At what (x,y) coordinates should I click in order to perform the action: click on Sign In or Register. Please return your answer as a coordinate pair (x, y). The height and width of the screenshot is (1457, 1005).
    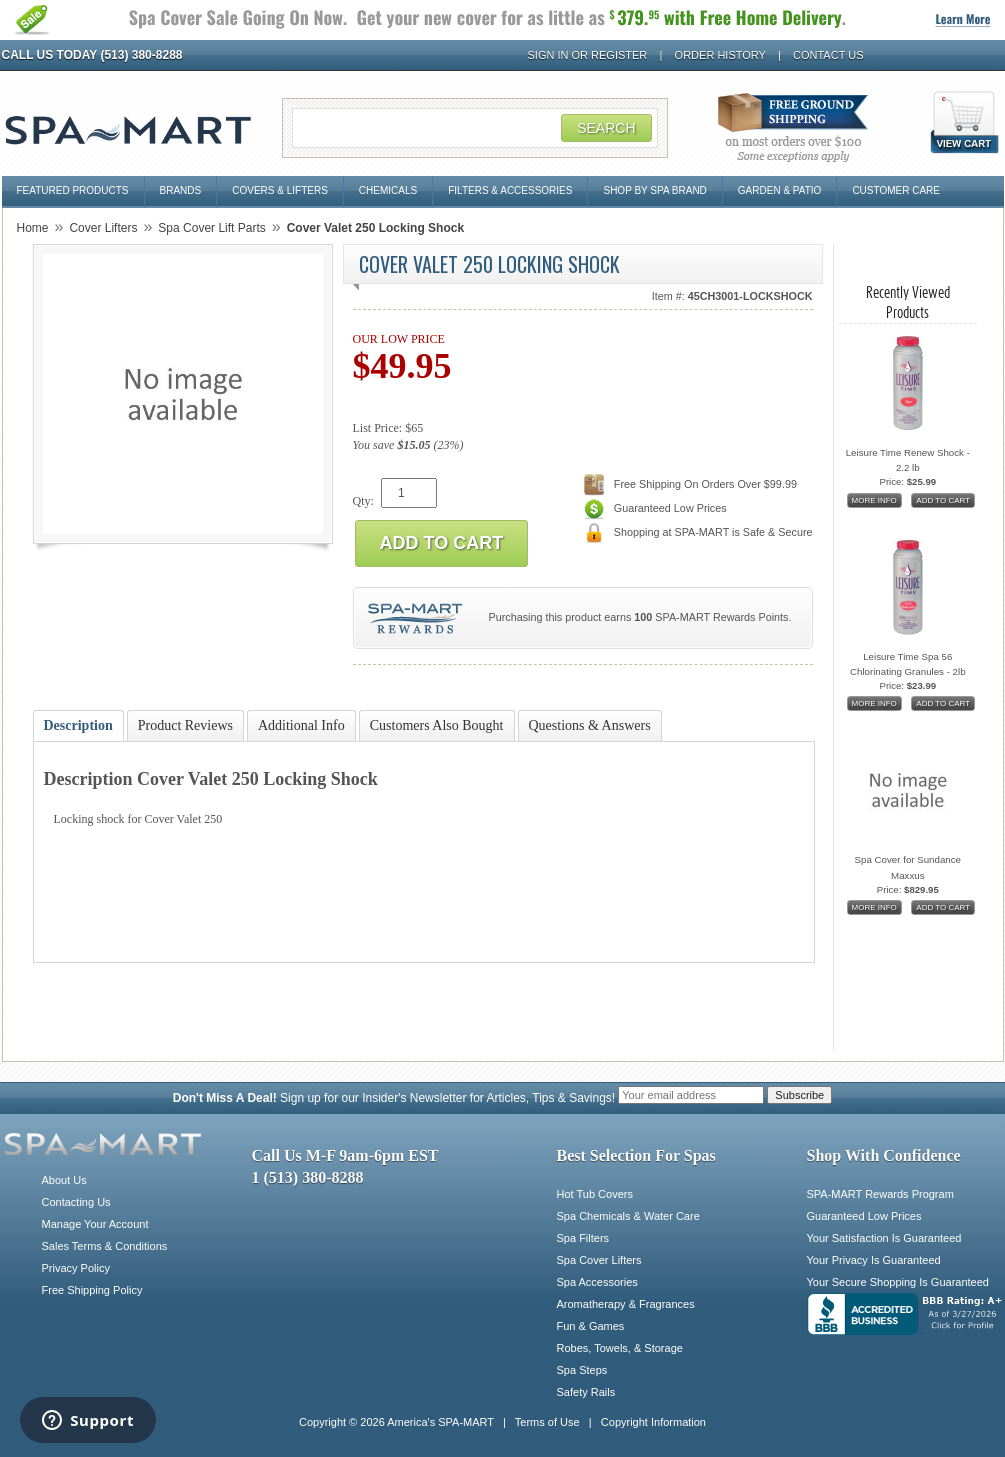
    Looking at the image, I should click on (588, 55).